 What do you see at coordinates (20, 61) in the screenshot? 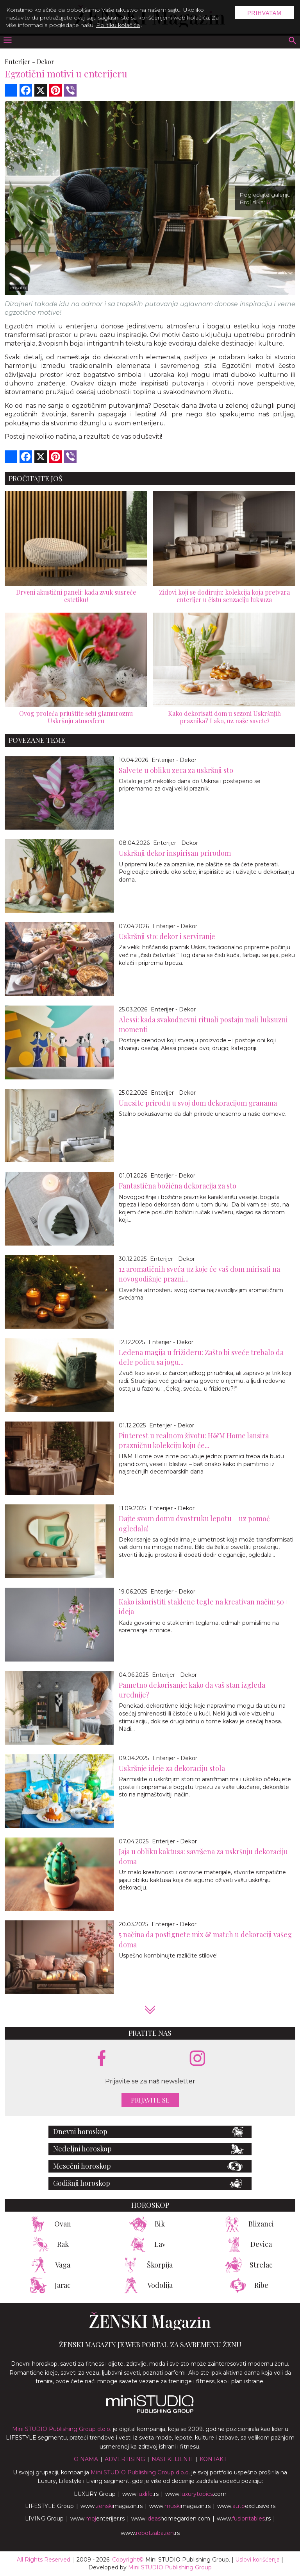
I see `Enterijer -` at bounding box center [20, 61].